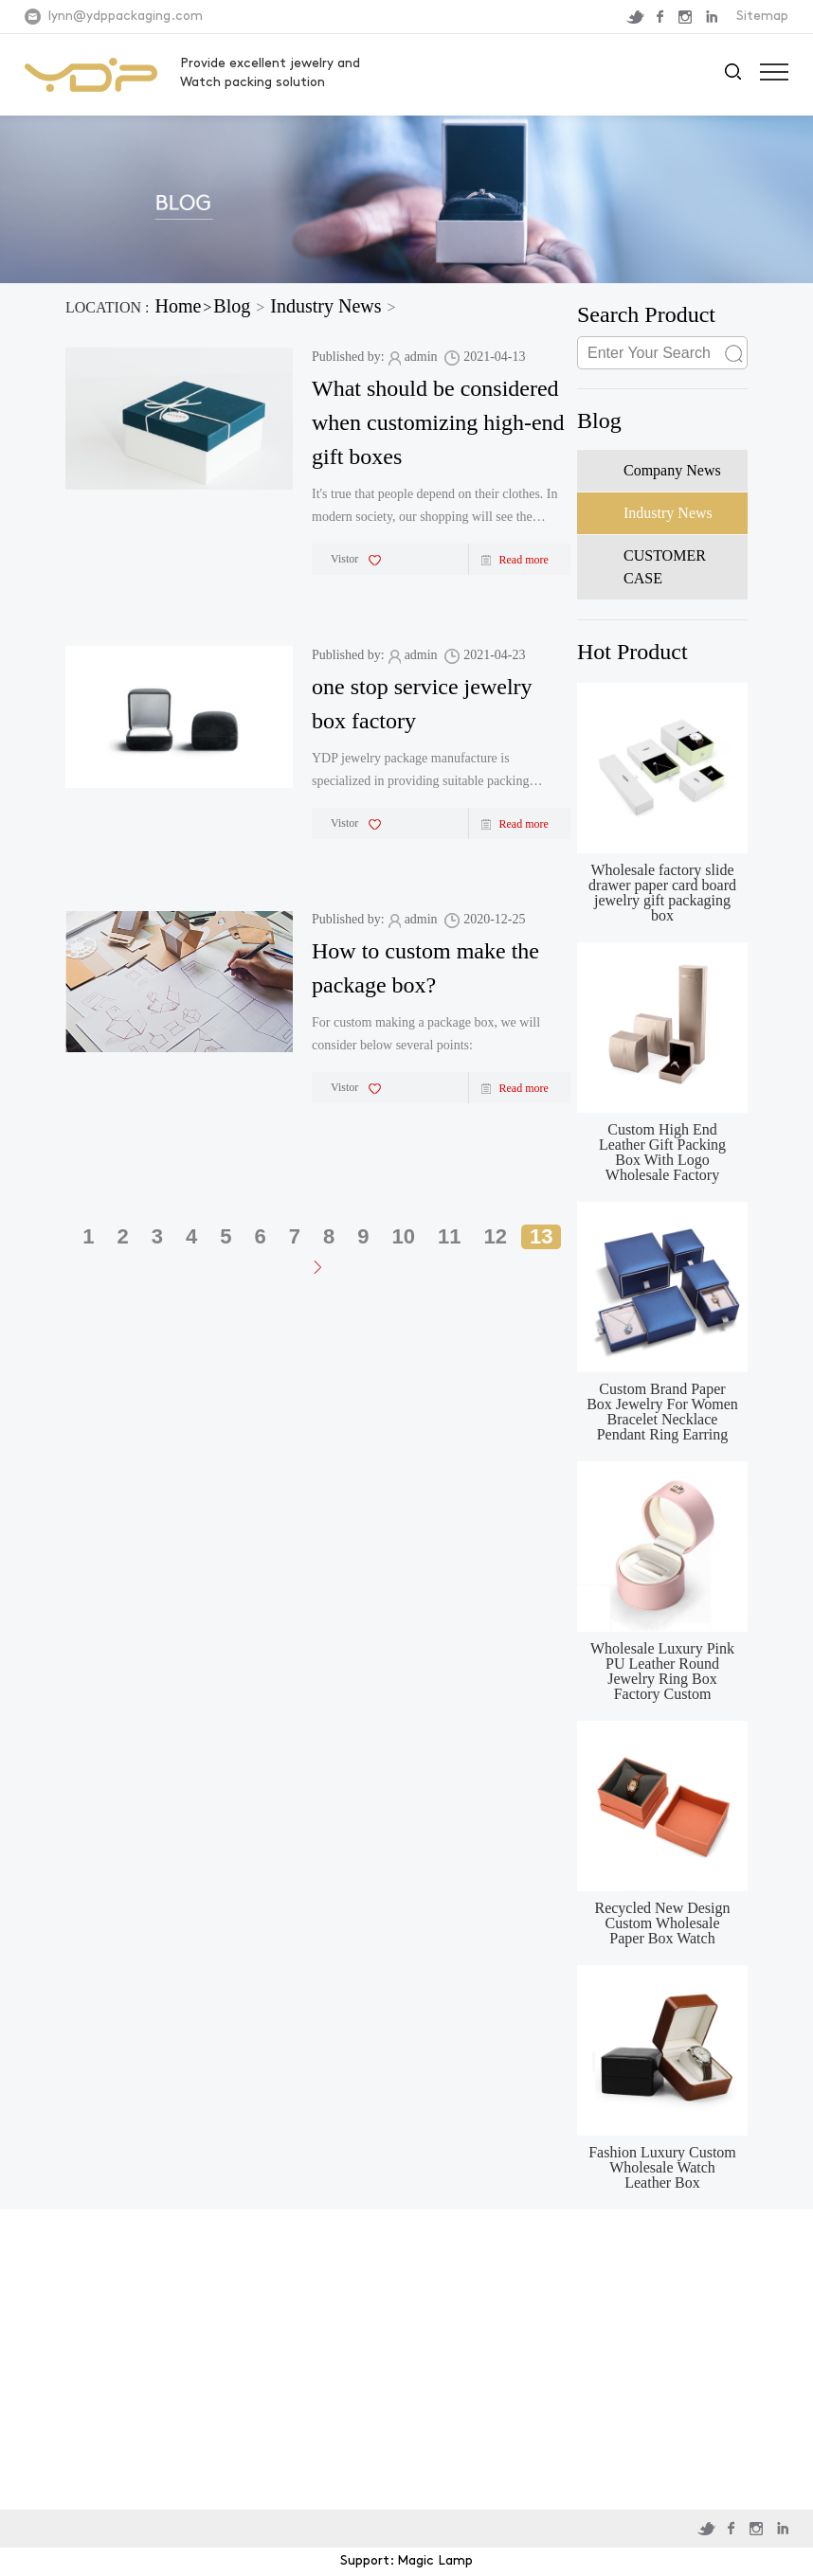 Image resolution: width=813 pixels, height=2576 pixels. I want to click on 10, so click(403, 1236).